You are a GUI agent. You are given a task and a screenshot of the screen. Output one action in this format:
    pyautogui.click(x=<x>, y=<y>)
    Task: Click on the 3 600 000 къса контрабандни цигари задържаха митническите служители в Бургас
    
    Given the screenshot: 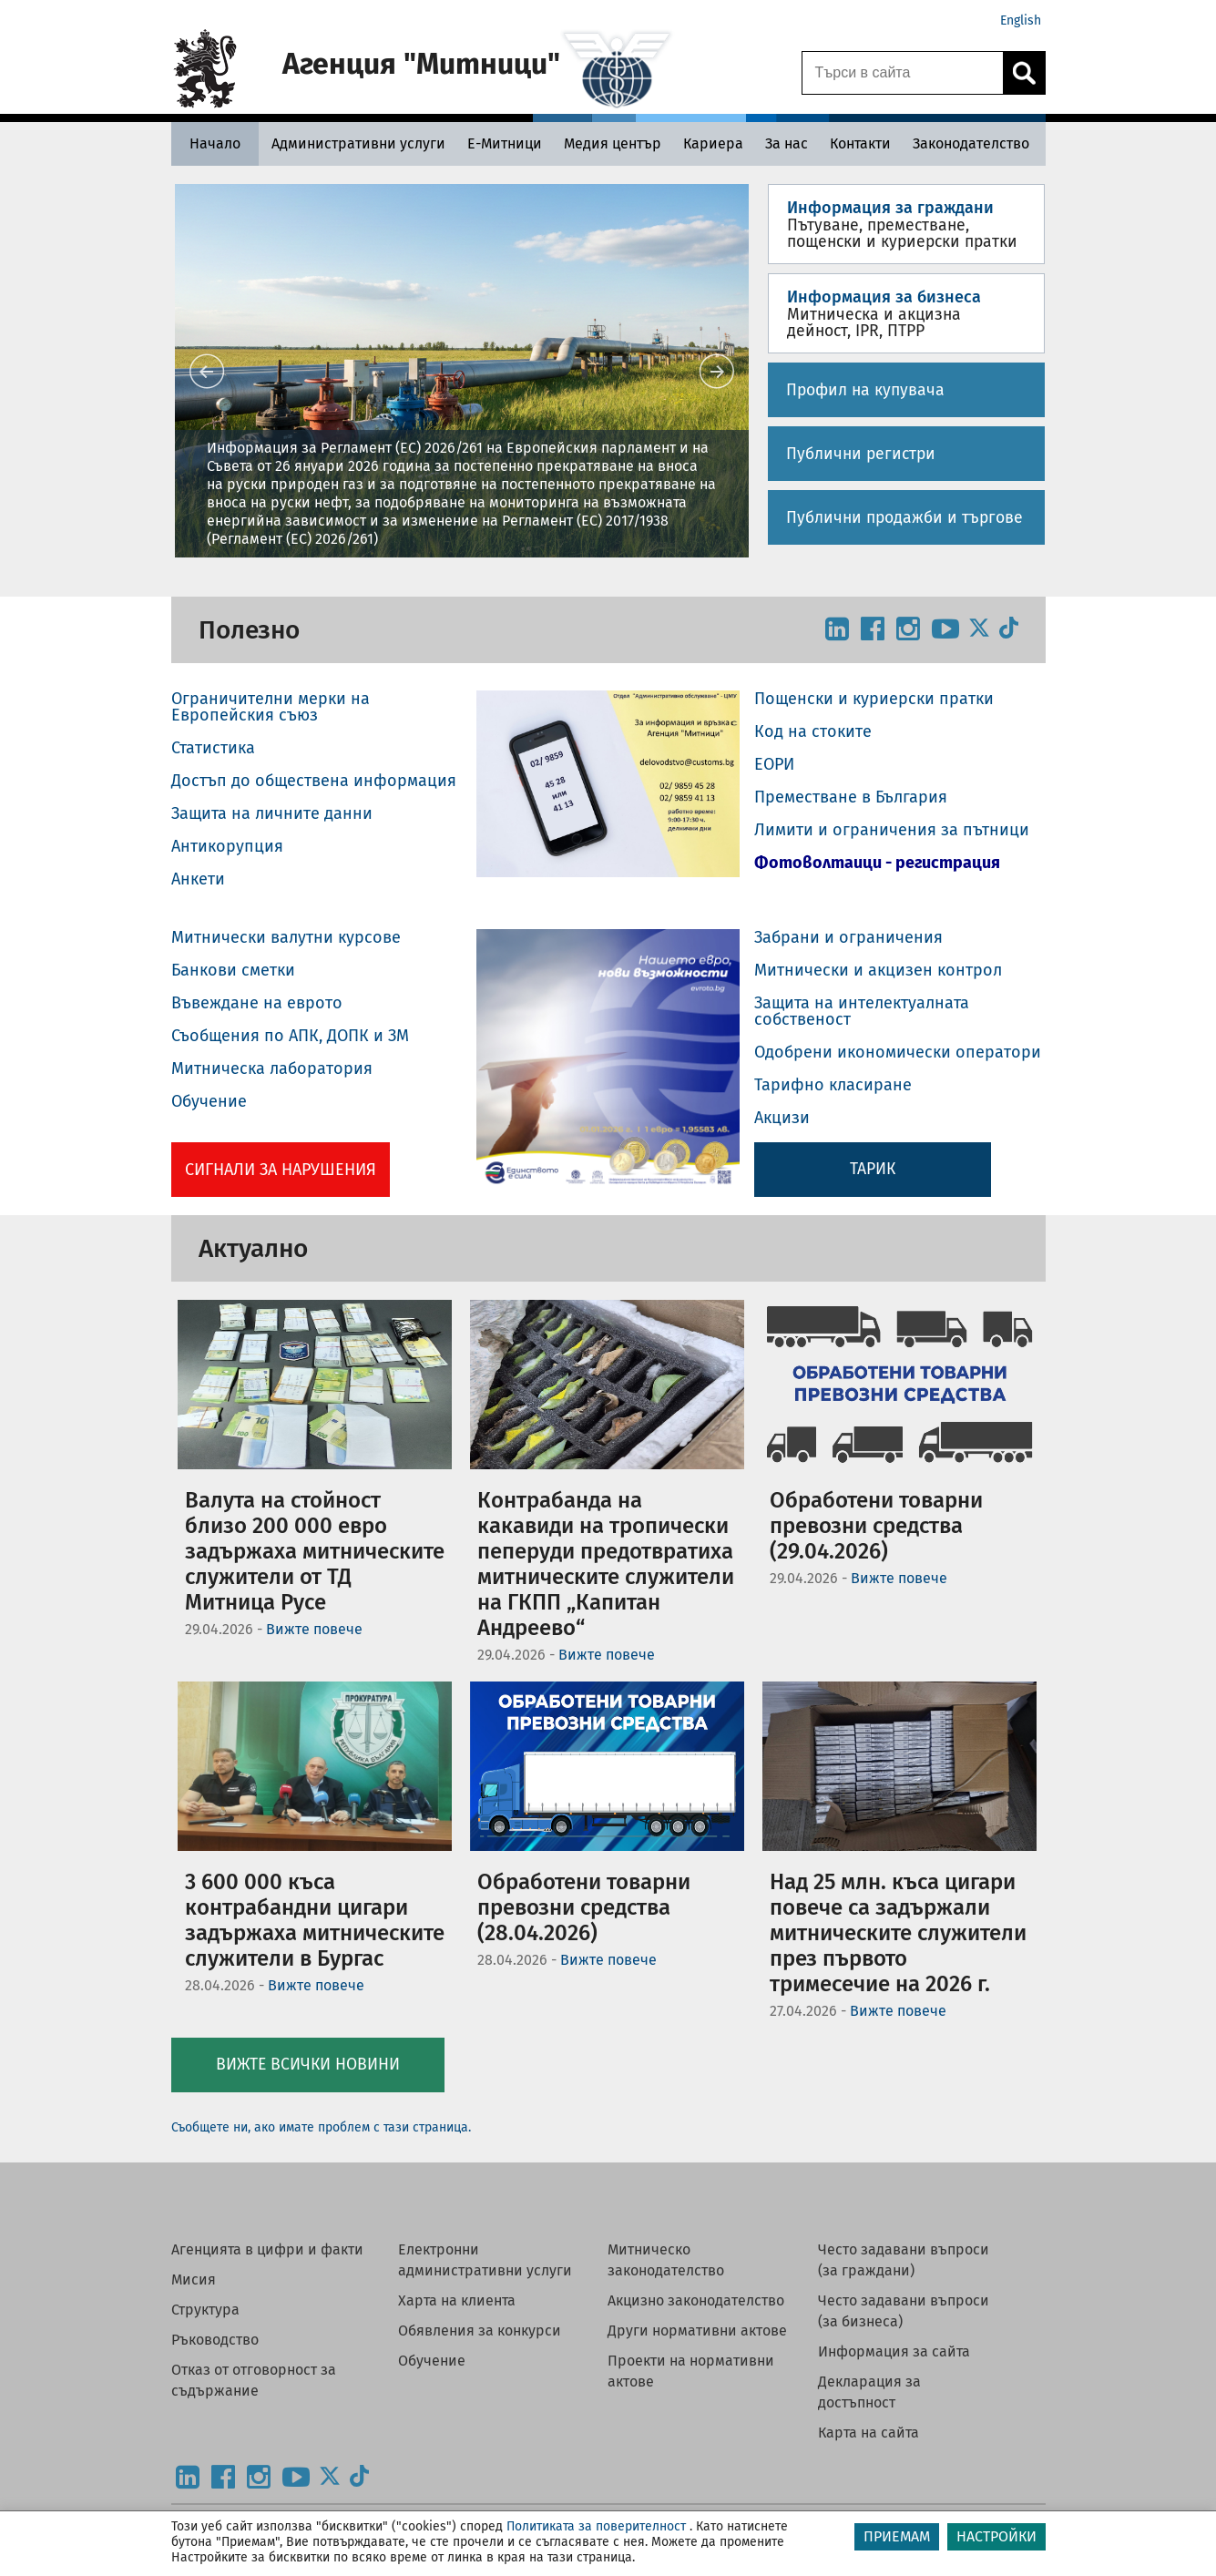 What is the action you would take?
    pyautogui.click(x=315, y=1920)
    